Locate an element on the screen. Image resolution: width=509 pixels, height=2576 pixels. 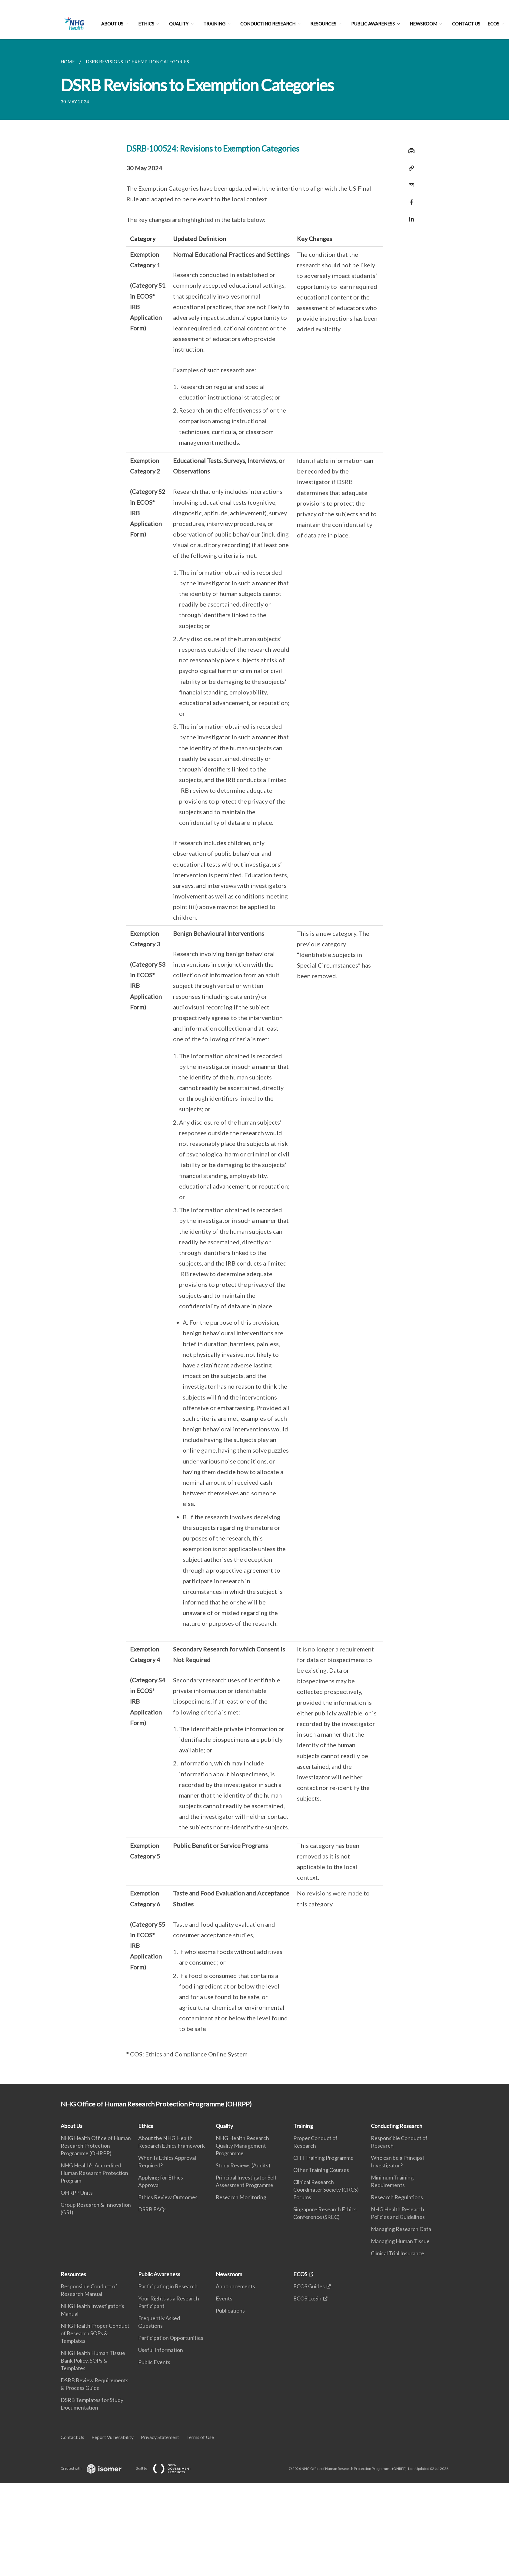
[Print] is located at coordinates (409, 151).